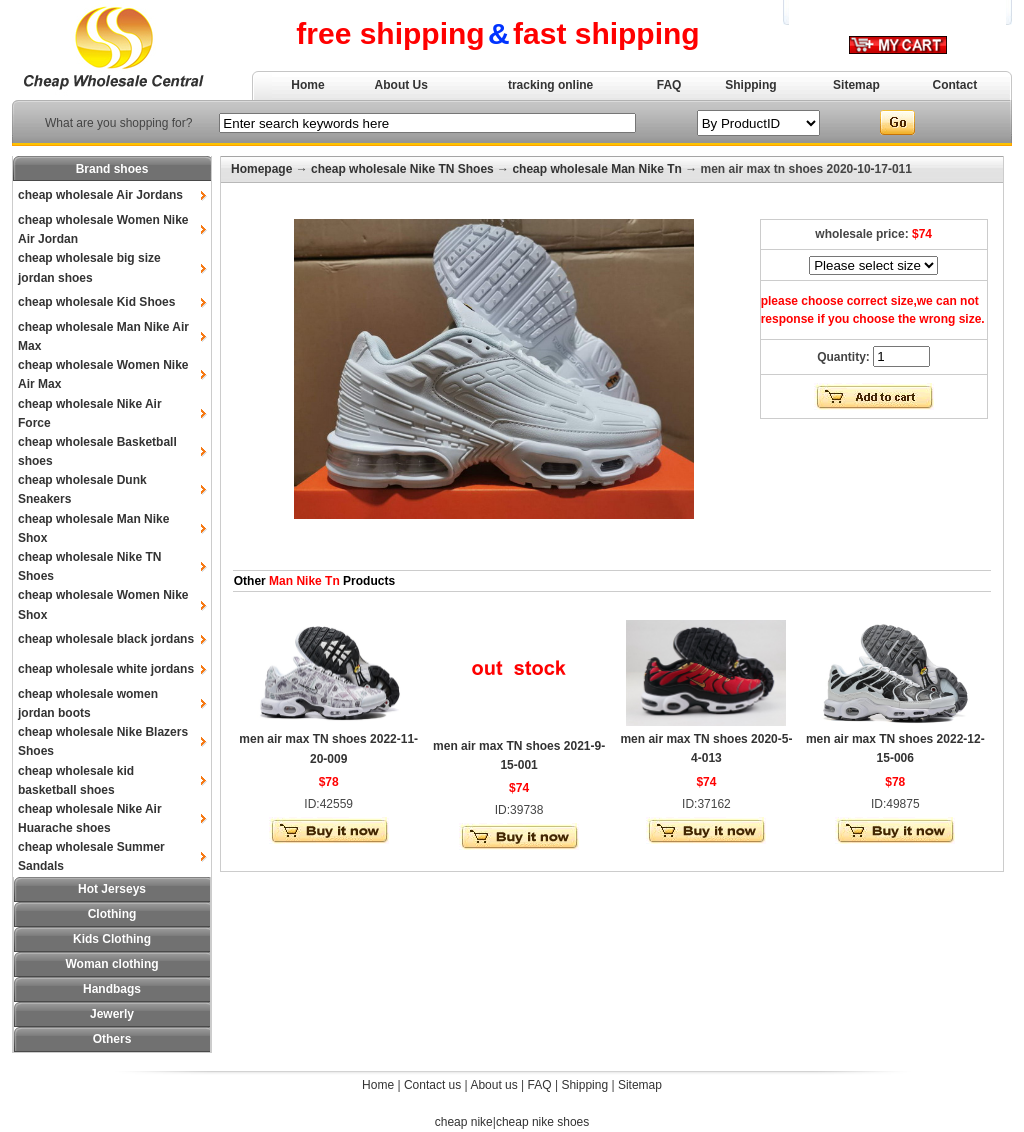 This screenshot has height=1132, width=1024. What do you see at coordinates (493, 1085) in the screenshot?
I see `About us` at bounding box center [493, 1085].